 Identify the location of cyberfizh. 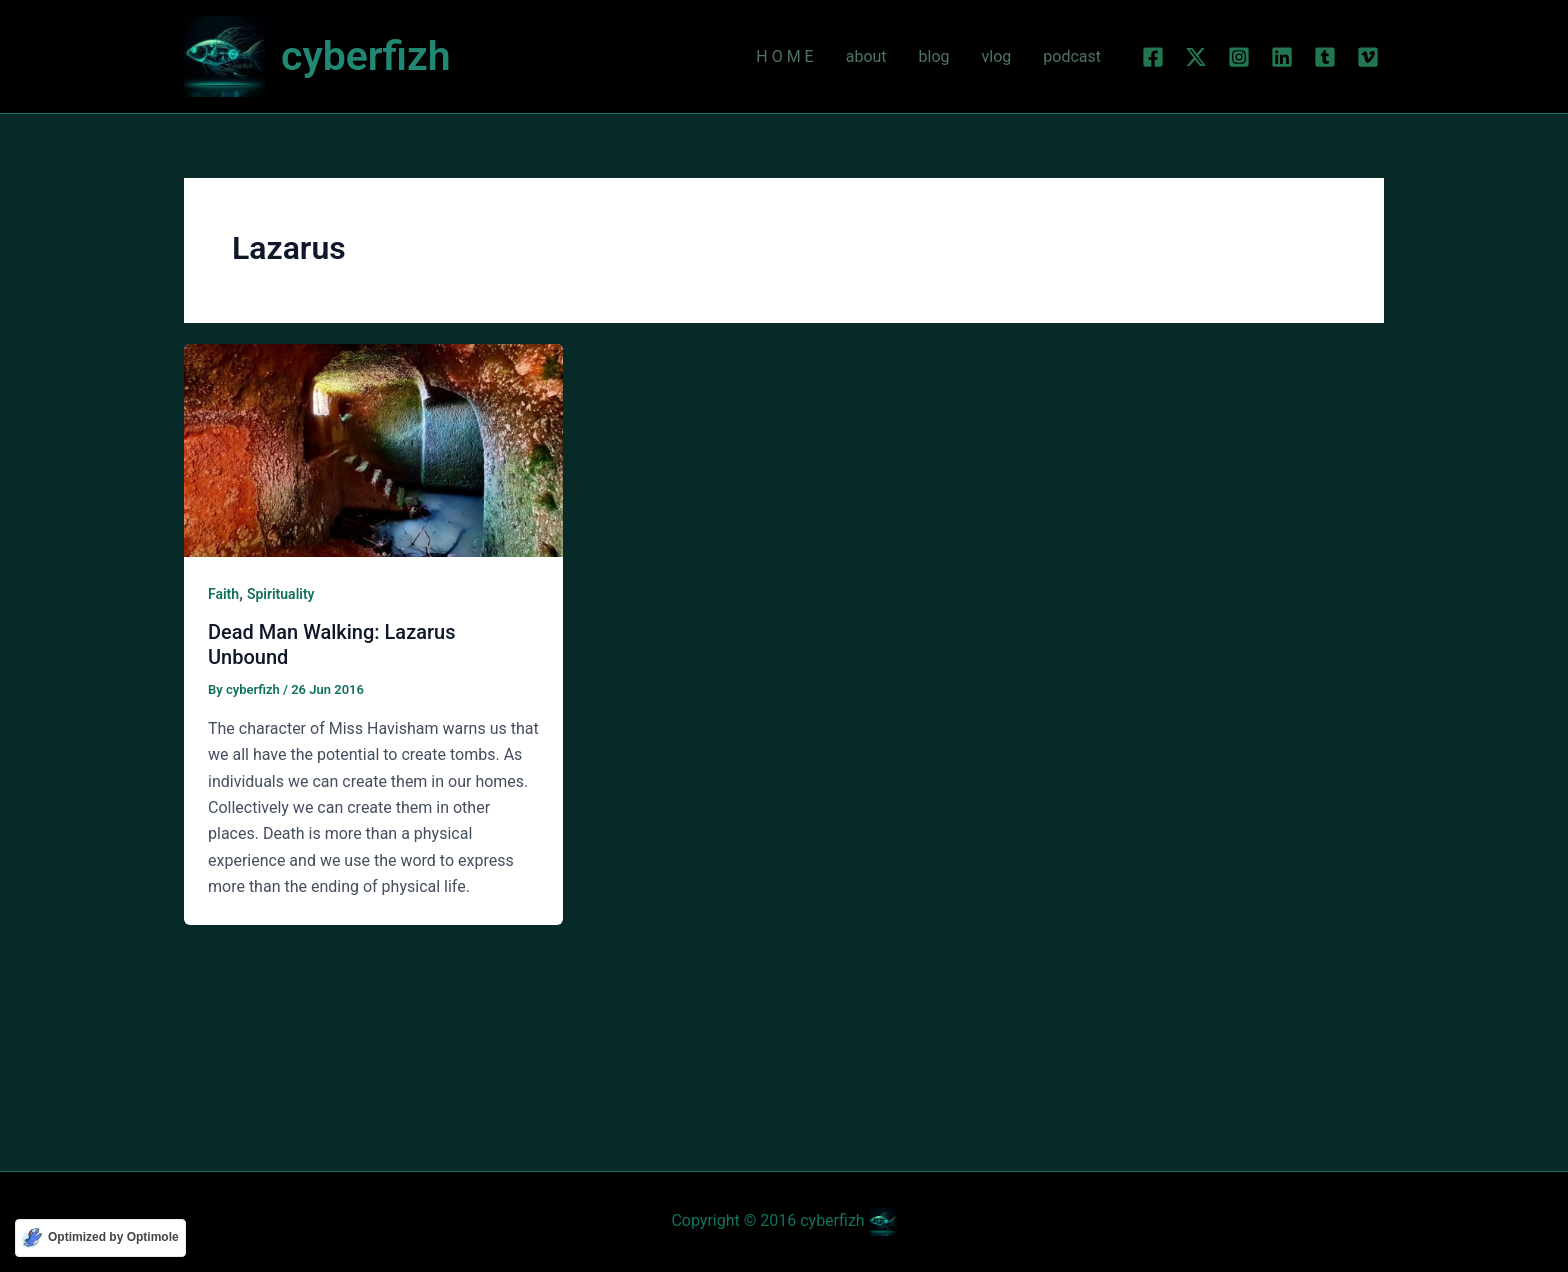
(366, 56).